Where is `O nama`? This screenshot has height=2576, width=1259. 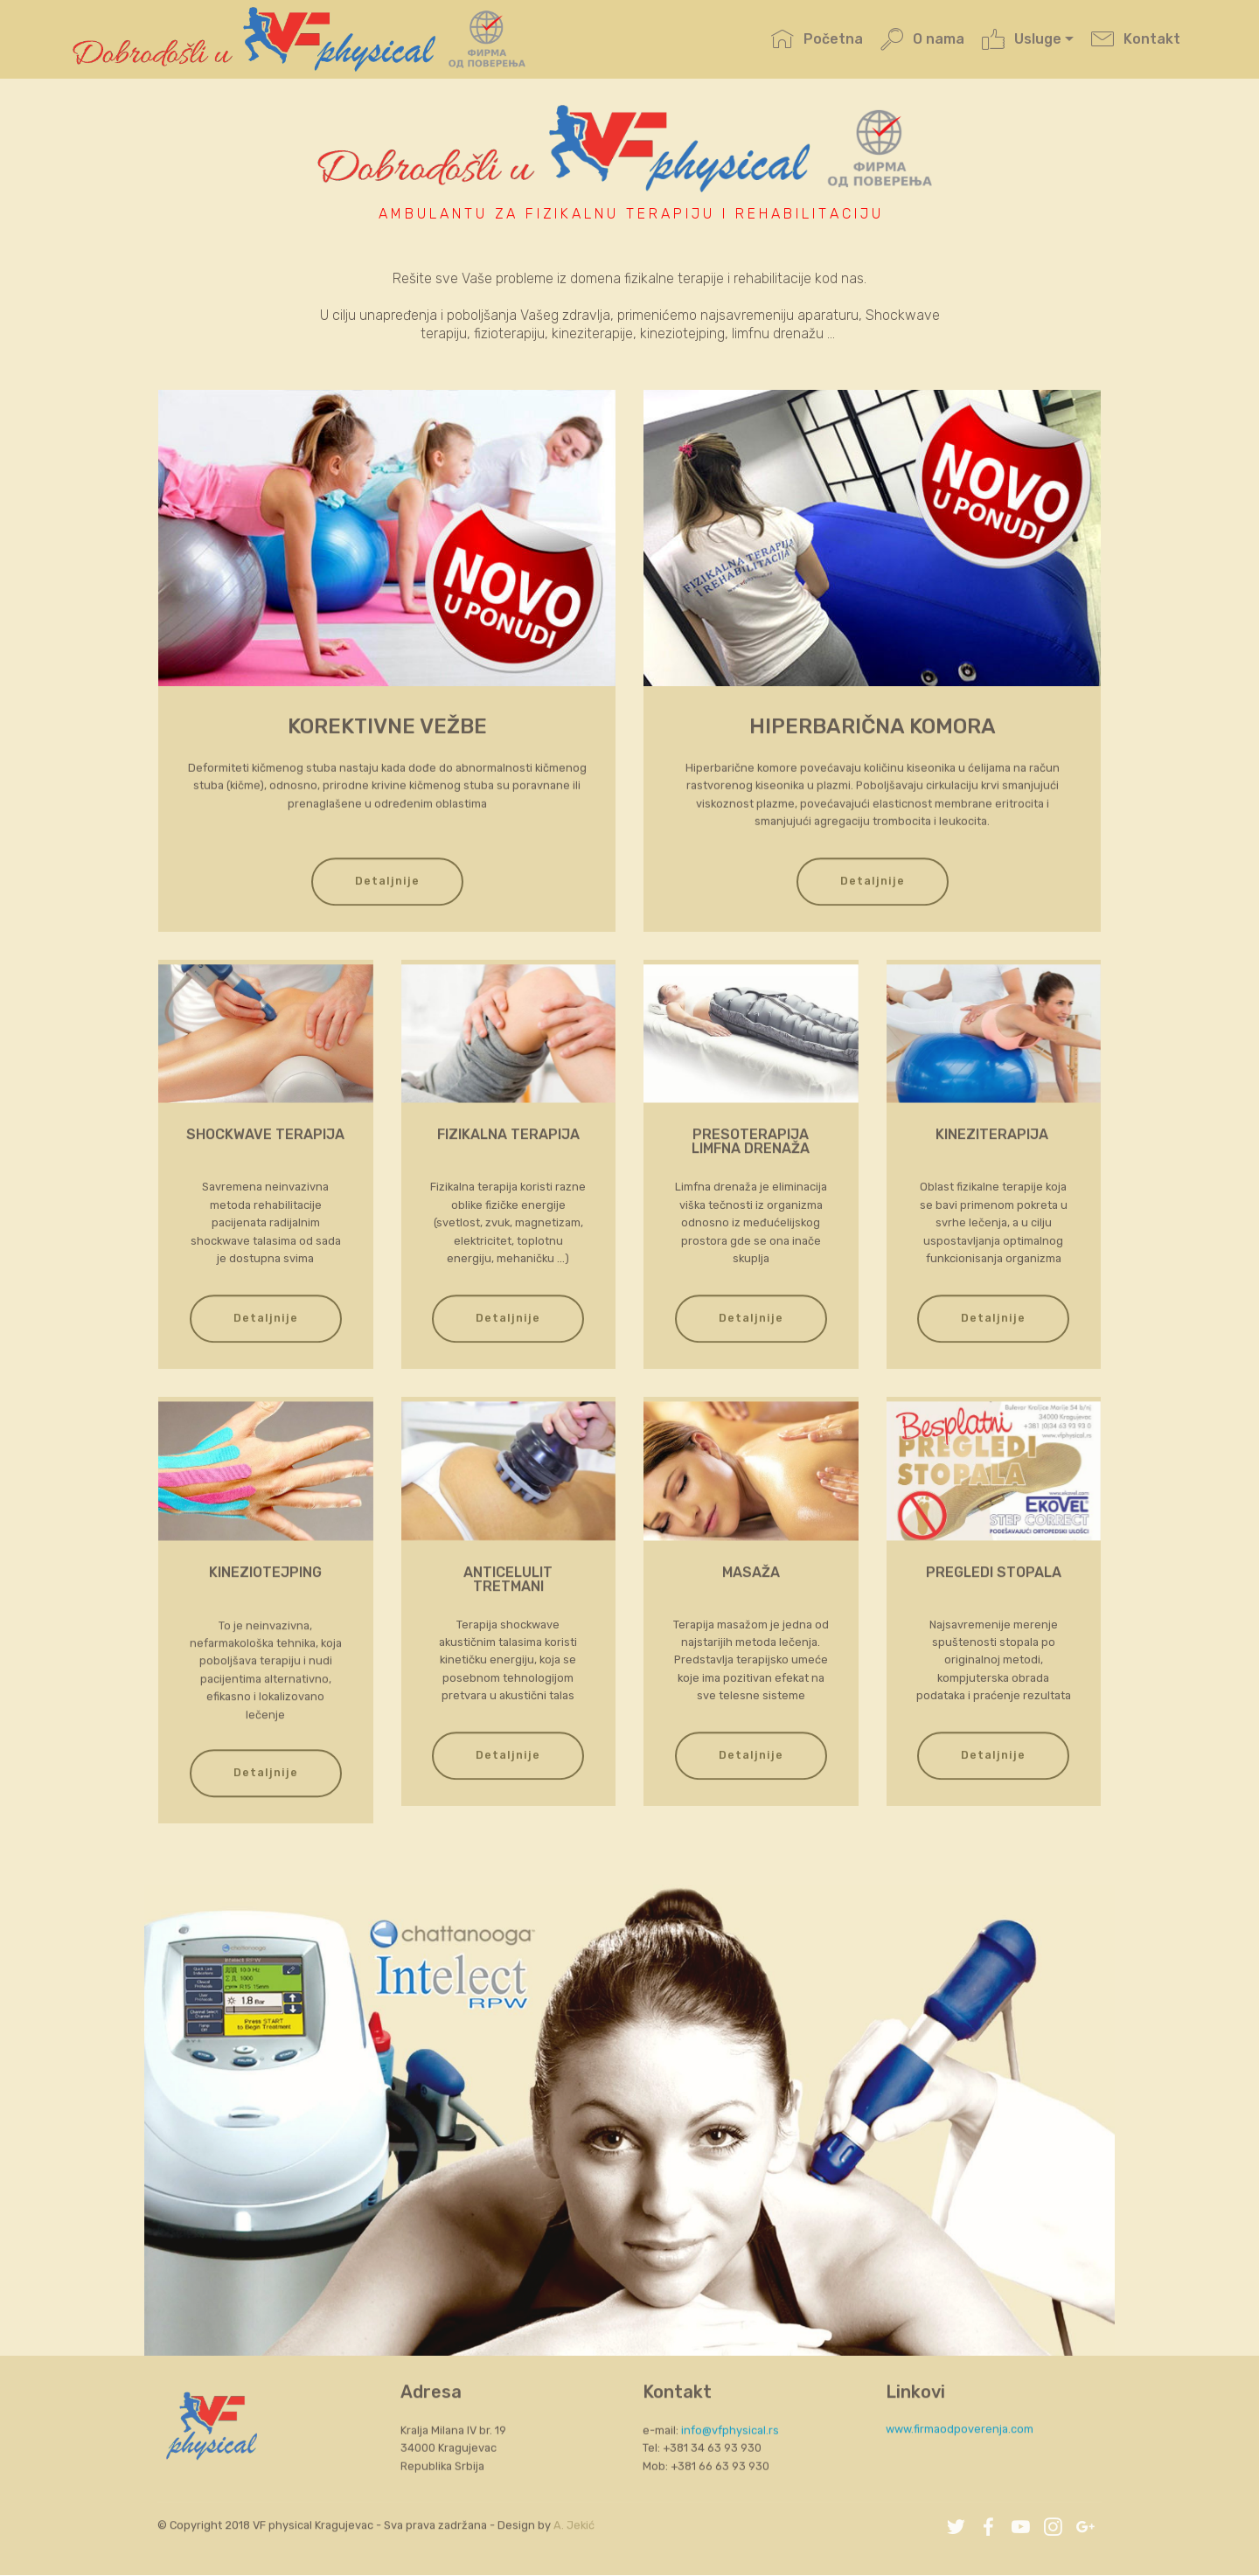 O nama is located at coordinates (921, 41).